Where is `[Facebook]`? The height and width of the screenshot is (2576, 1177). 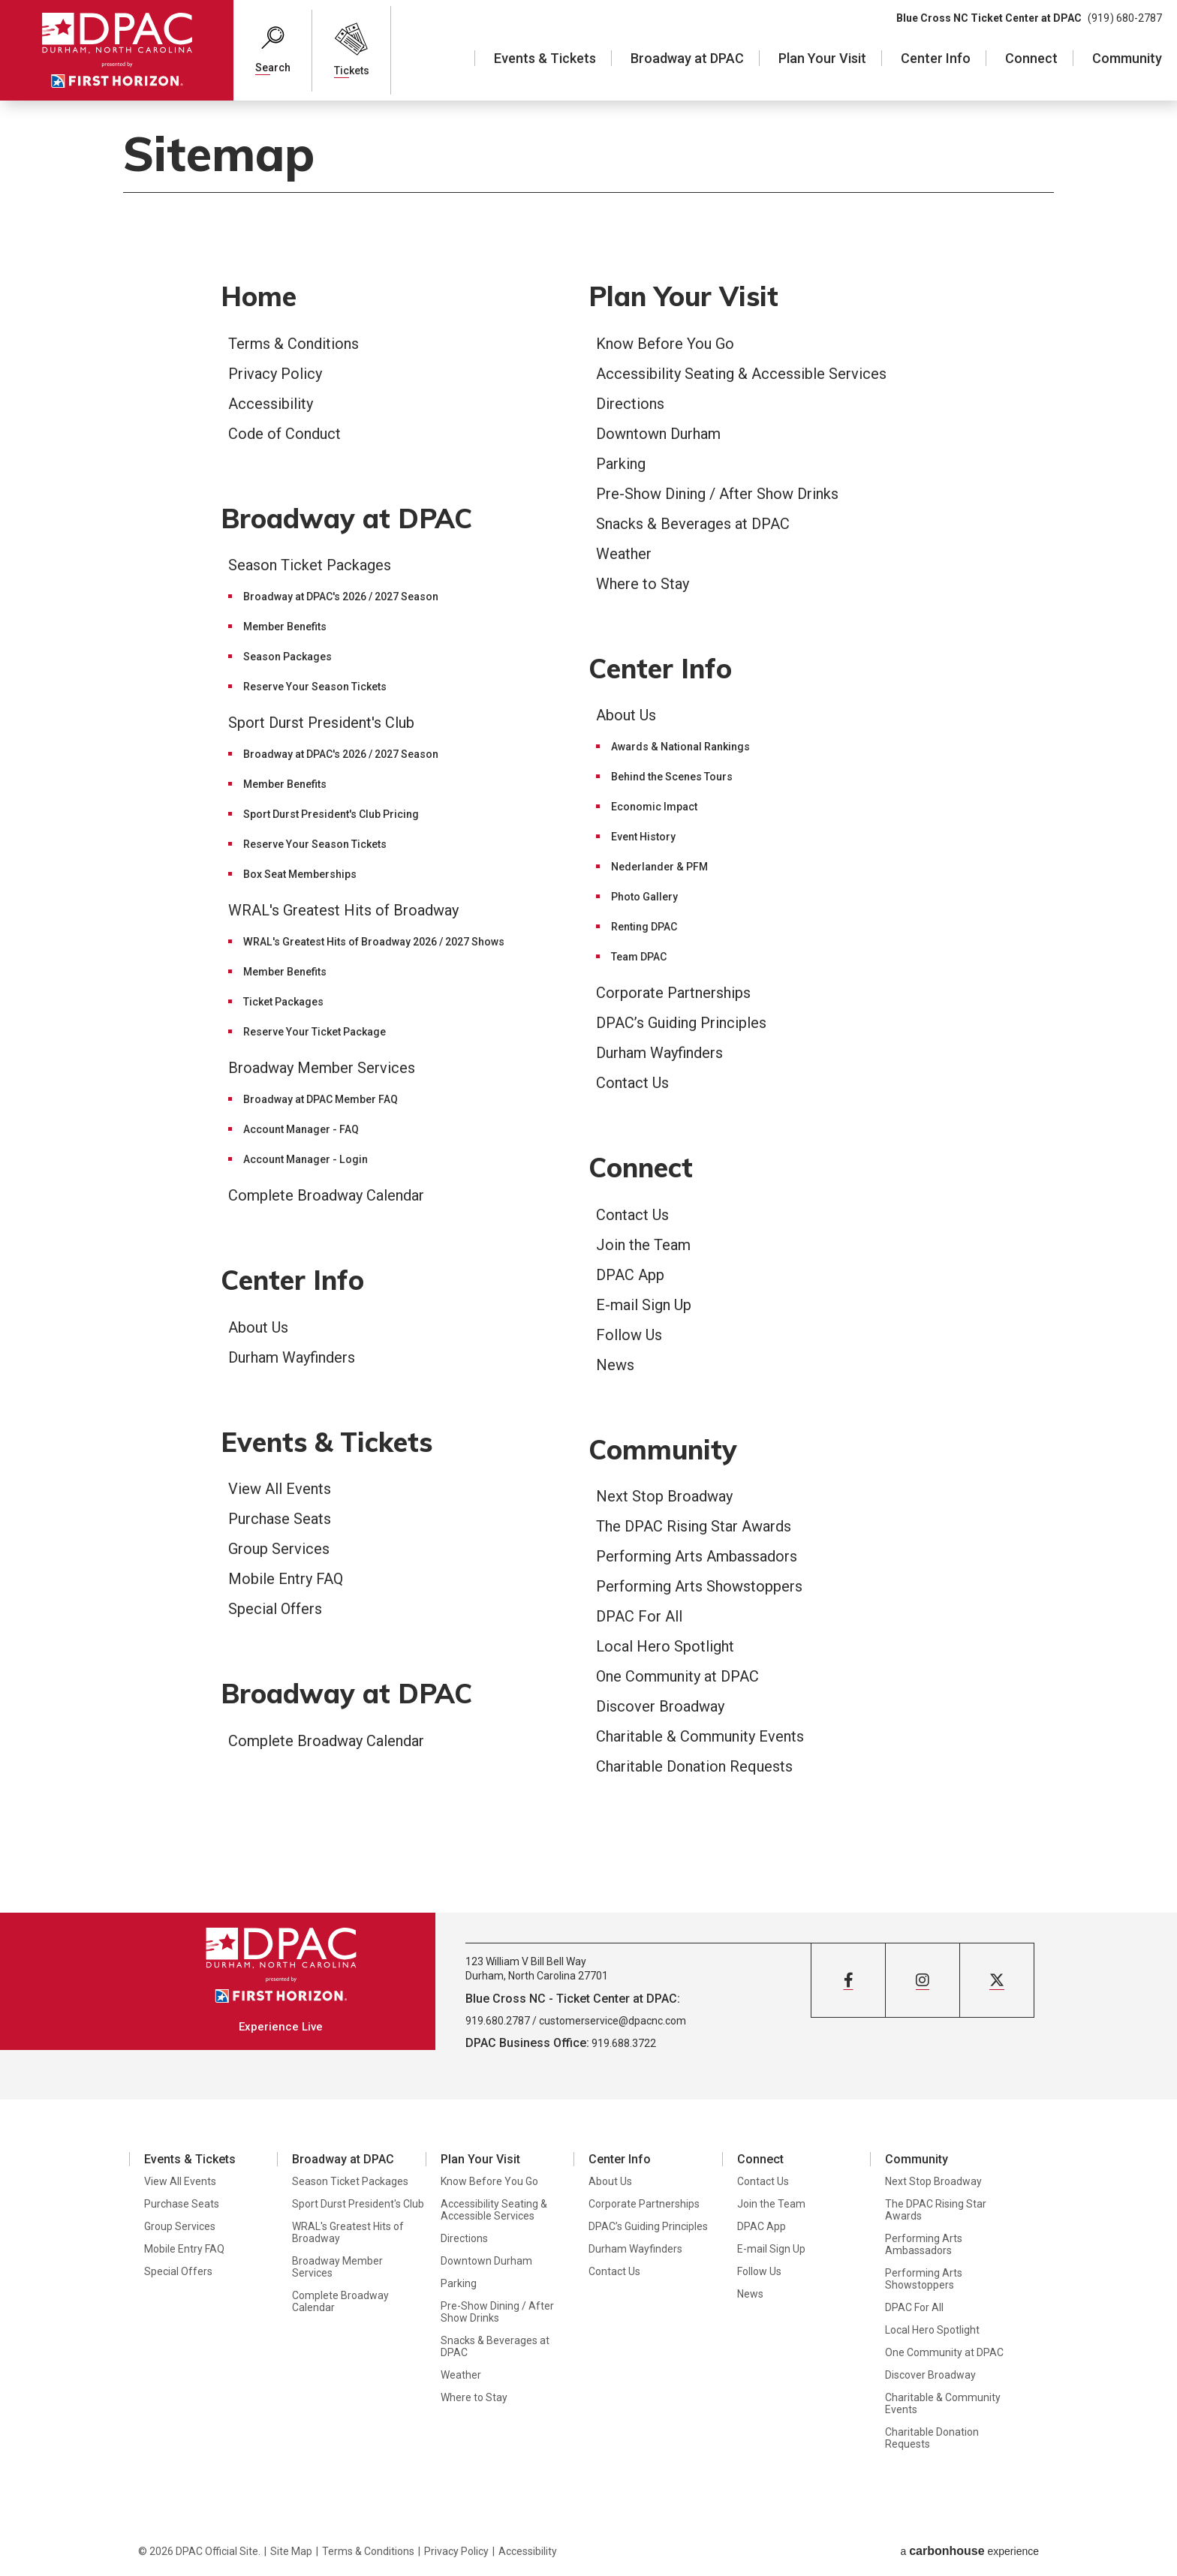 [Facebook] is located at coordinates (848, 1980).